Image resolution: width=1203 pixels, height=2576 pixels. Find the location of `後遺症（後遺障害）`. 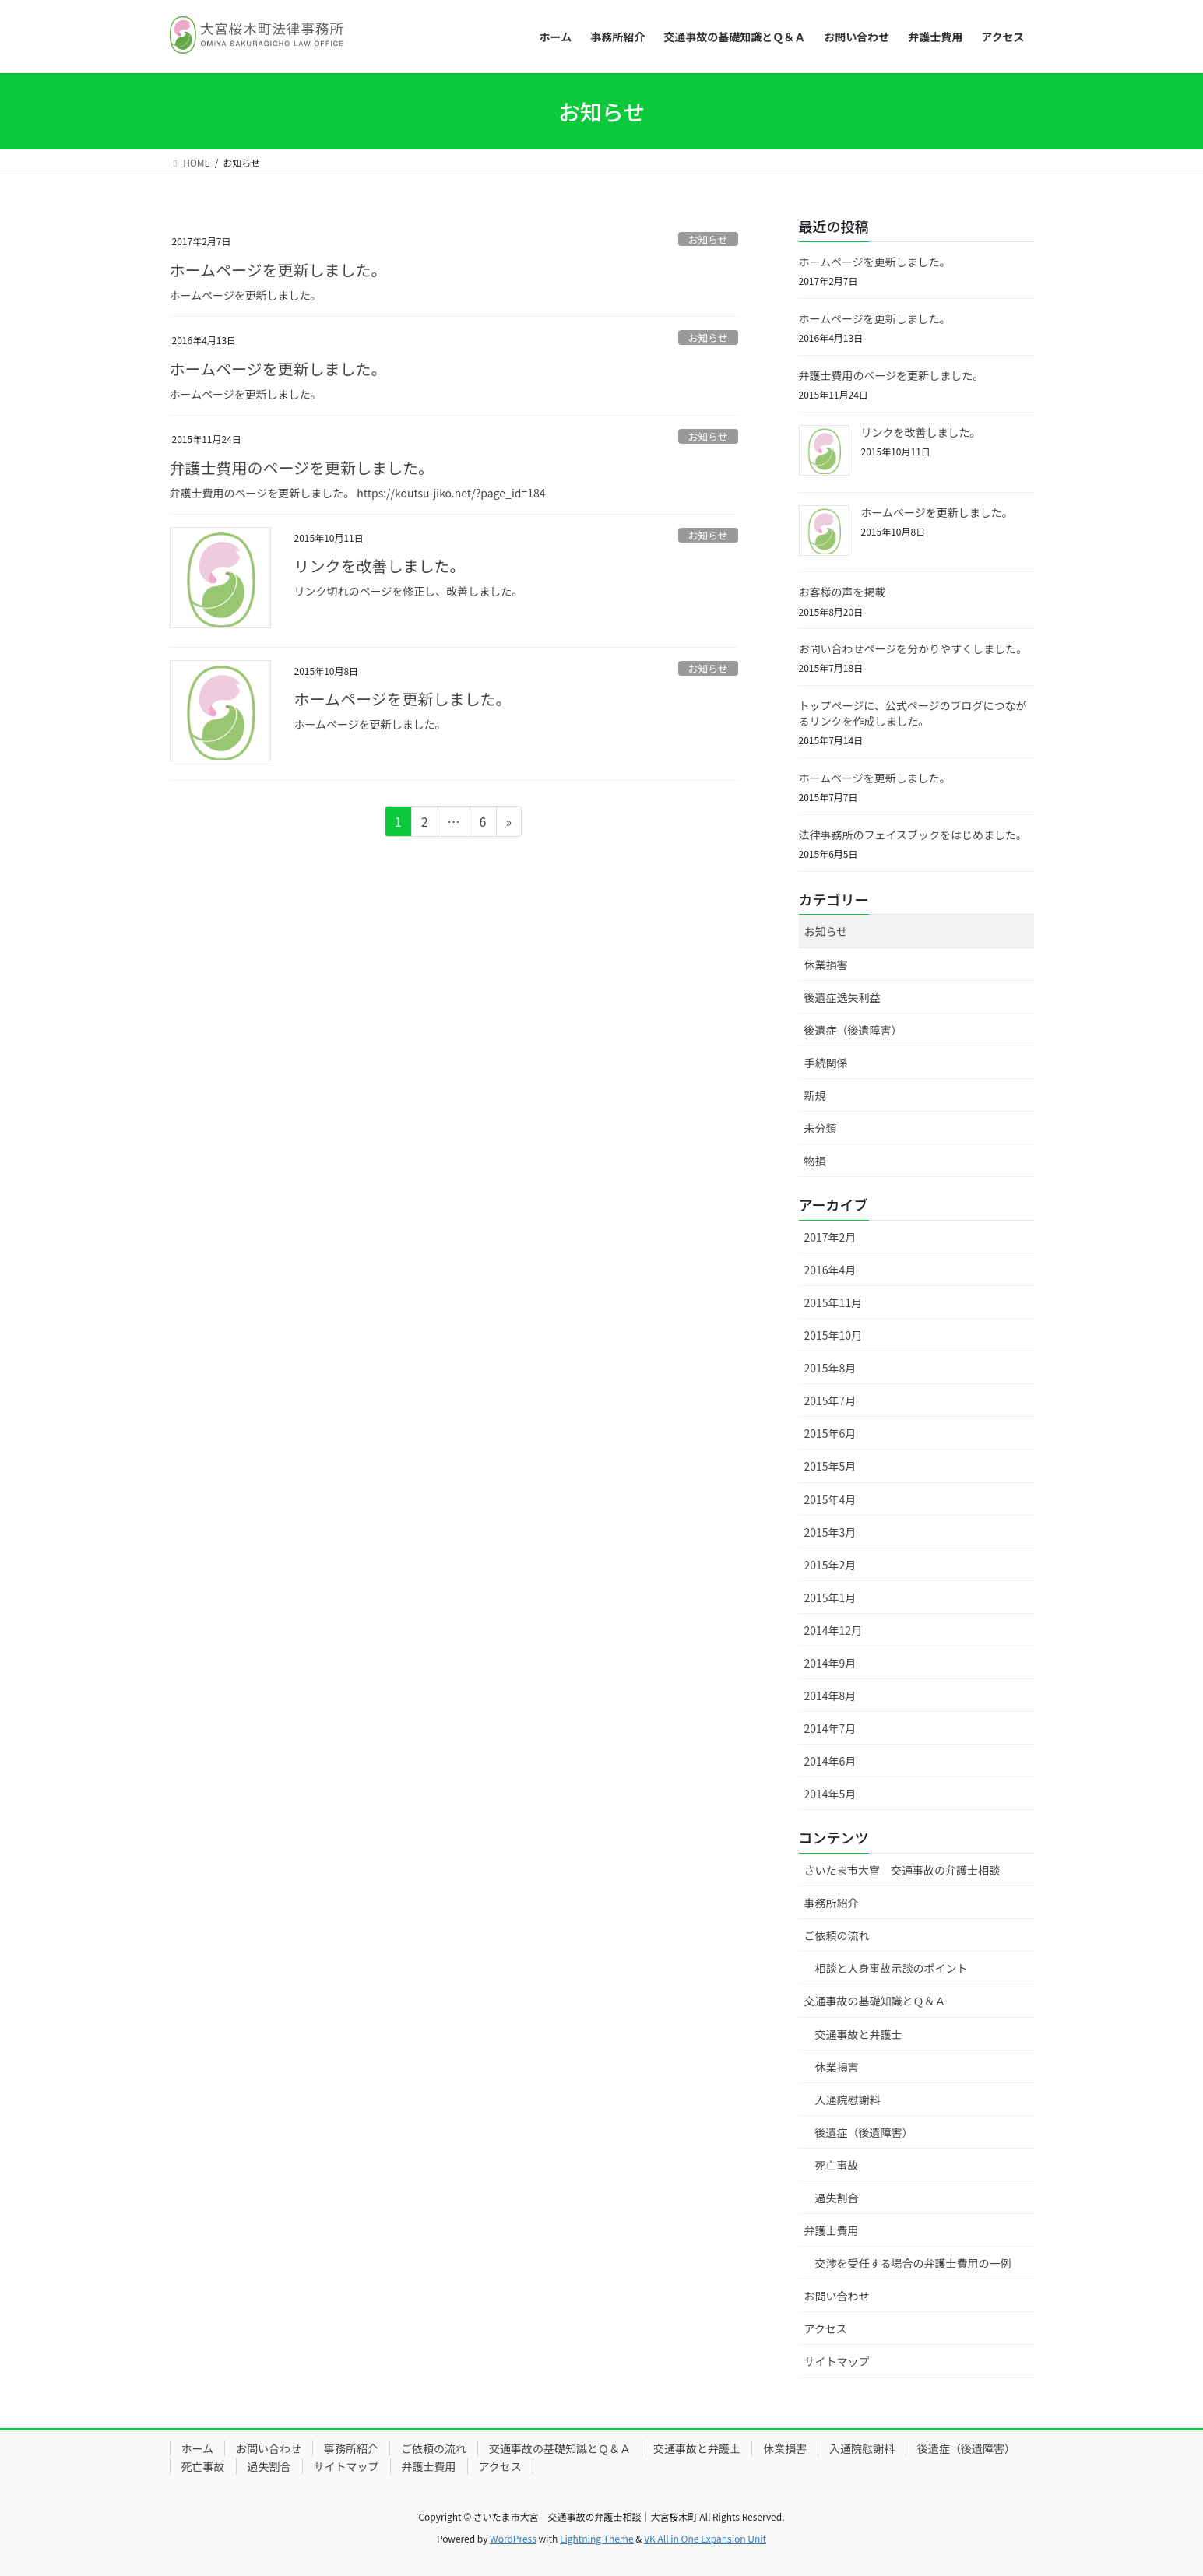

後遺症（後遺障害） is located at coordinates (853, 1030).